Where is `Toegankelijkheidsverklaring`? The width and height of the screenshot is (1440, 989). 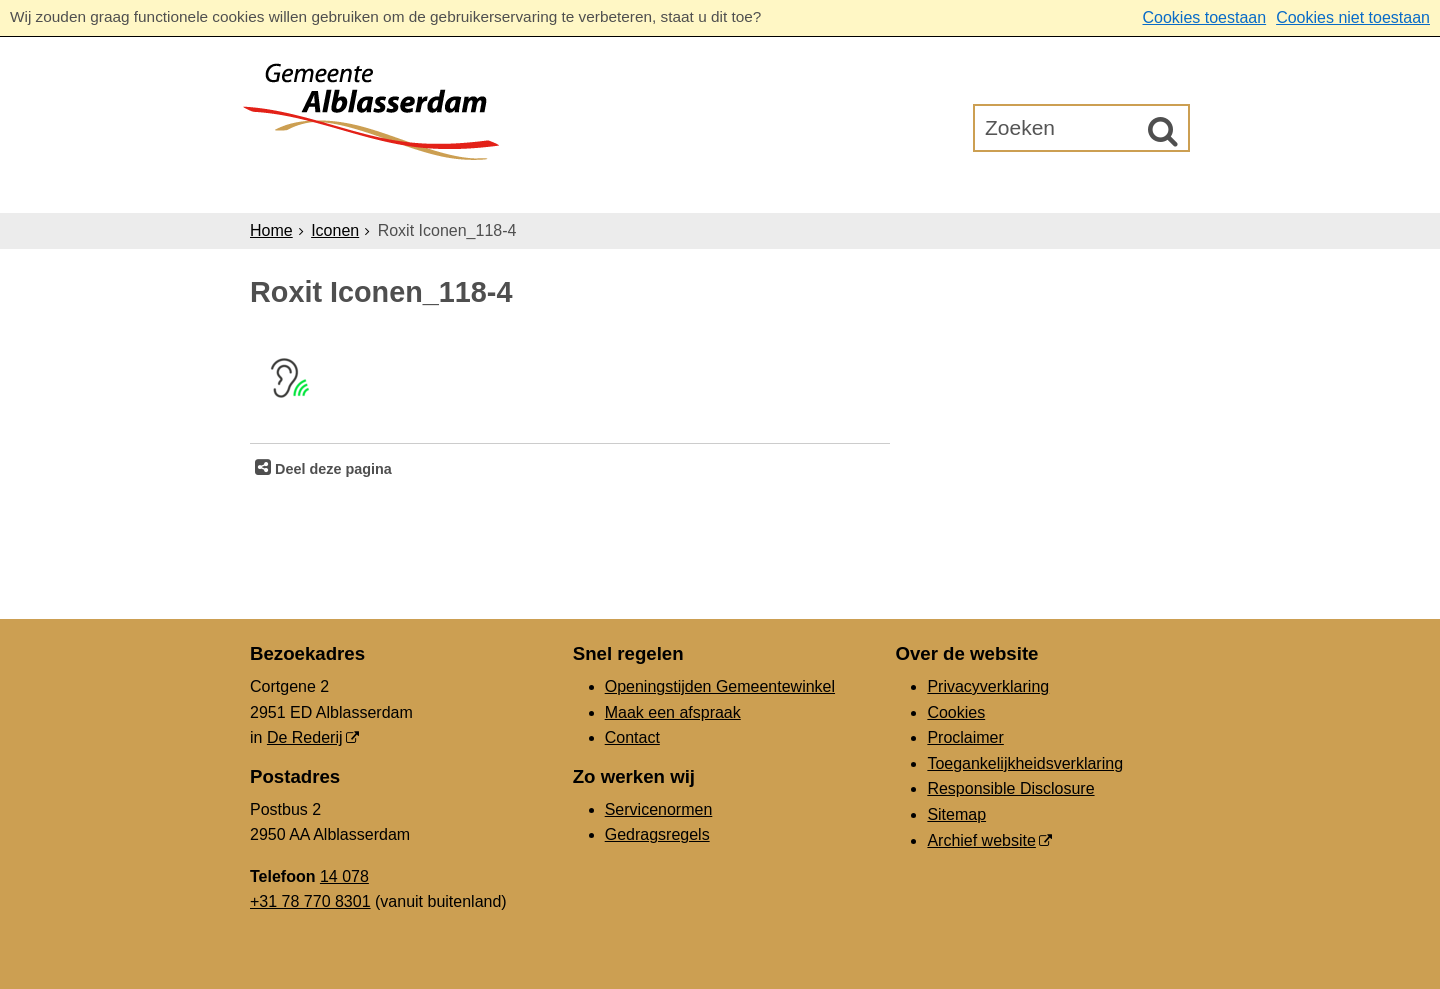
Toegankelijkheidsverklaring is located at coordinates (1025, 763).